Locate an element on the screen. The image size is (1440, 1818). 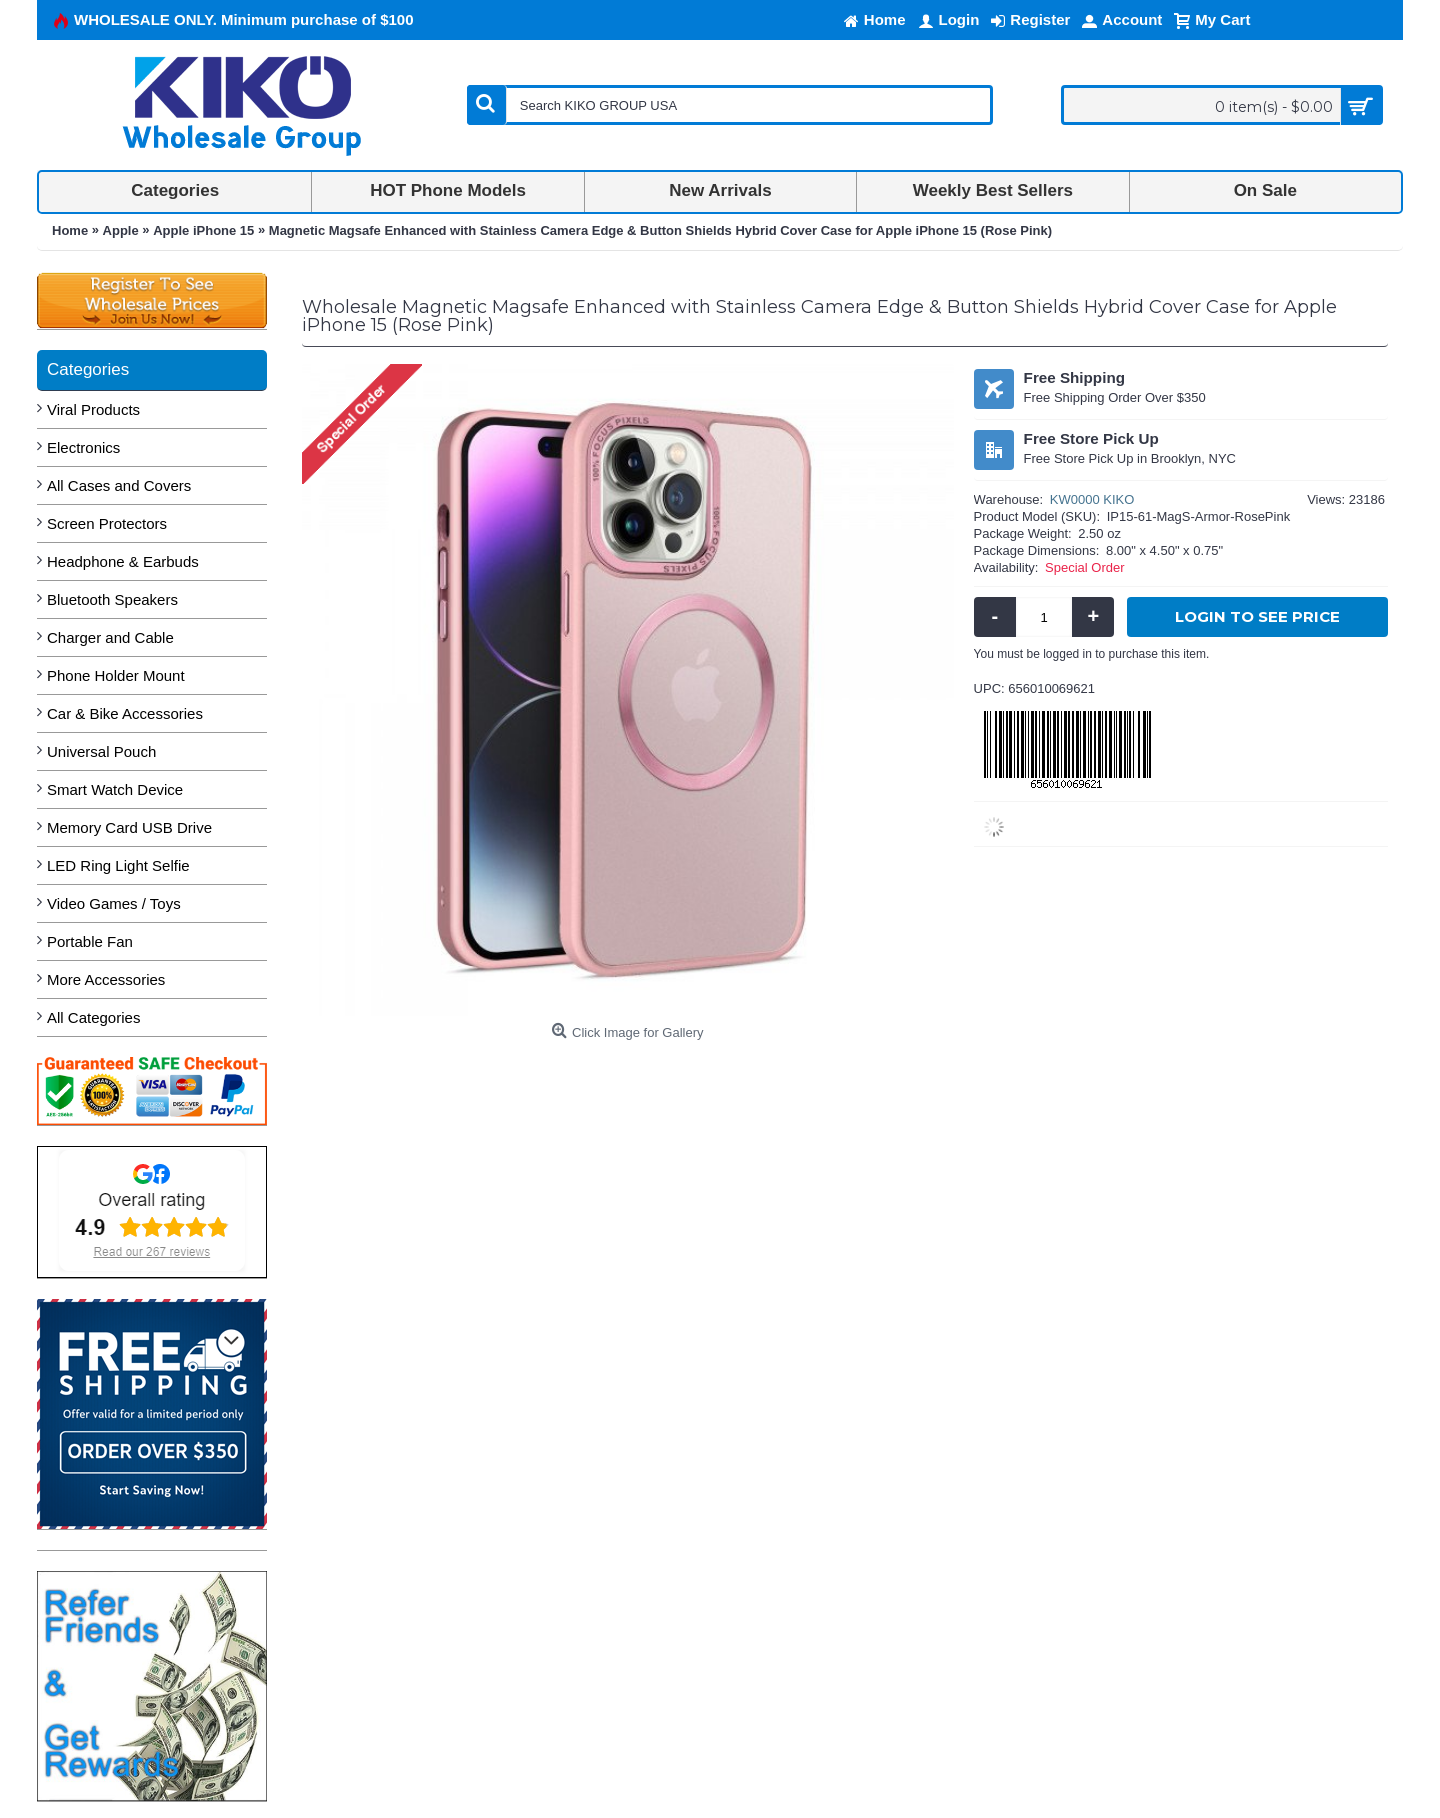
Charger and Cable is located at coordinates (110, 637).